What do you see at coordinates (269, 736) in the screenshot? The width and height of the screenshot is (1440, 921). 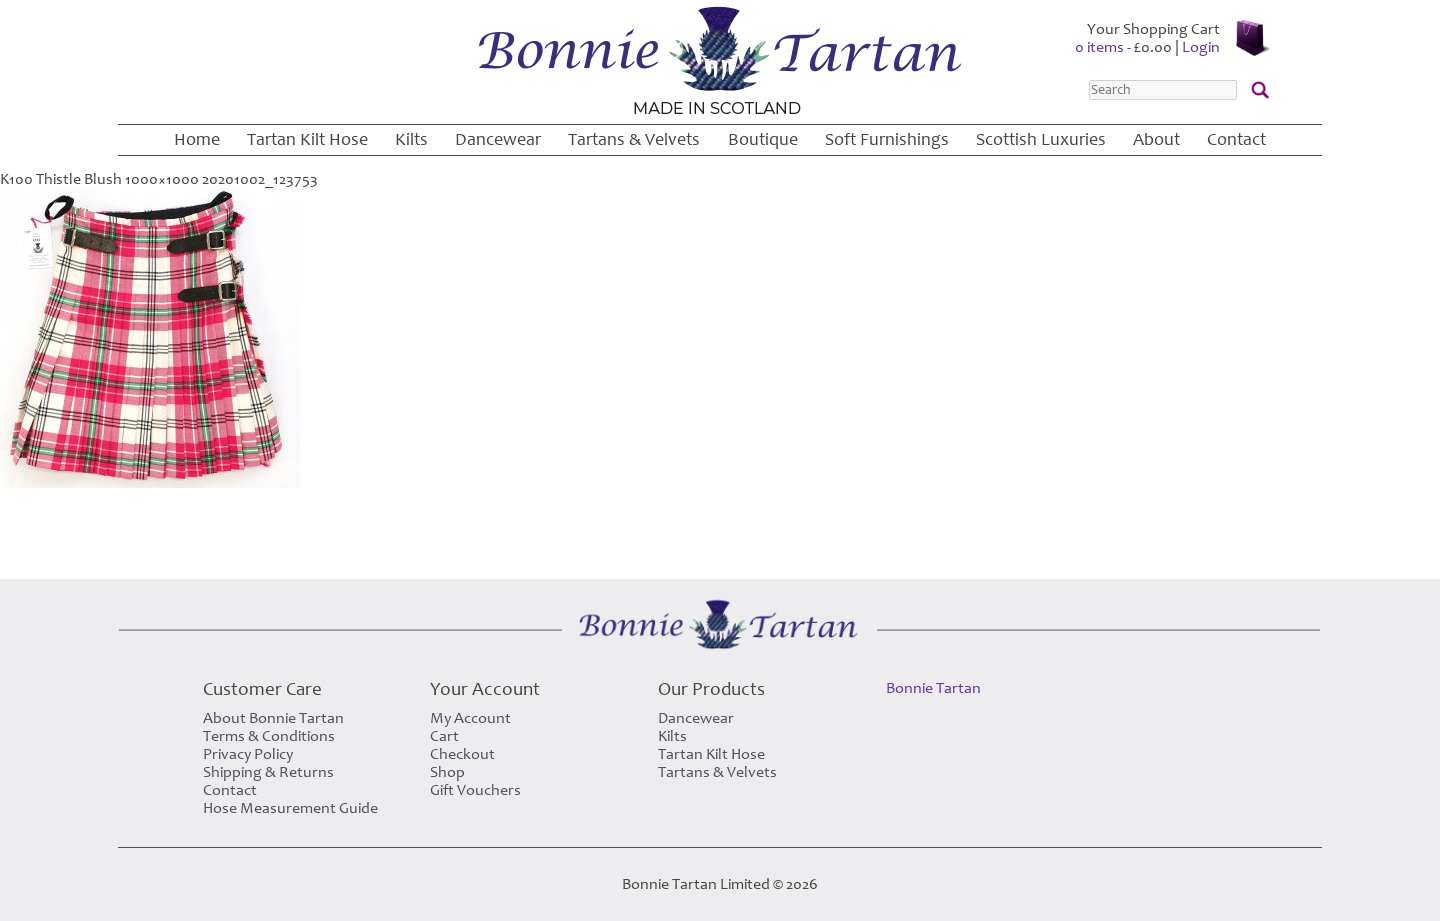 I see `Terms & Conditions` at bounding box center [269, 736].